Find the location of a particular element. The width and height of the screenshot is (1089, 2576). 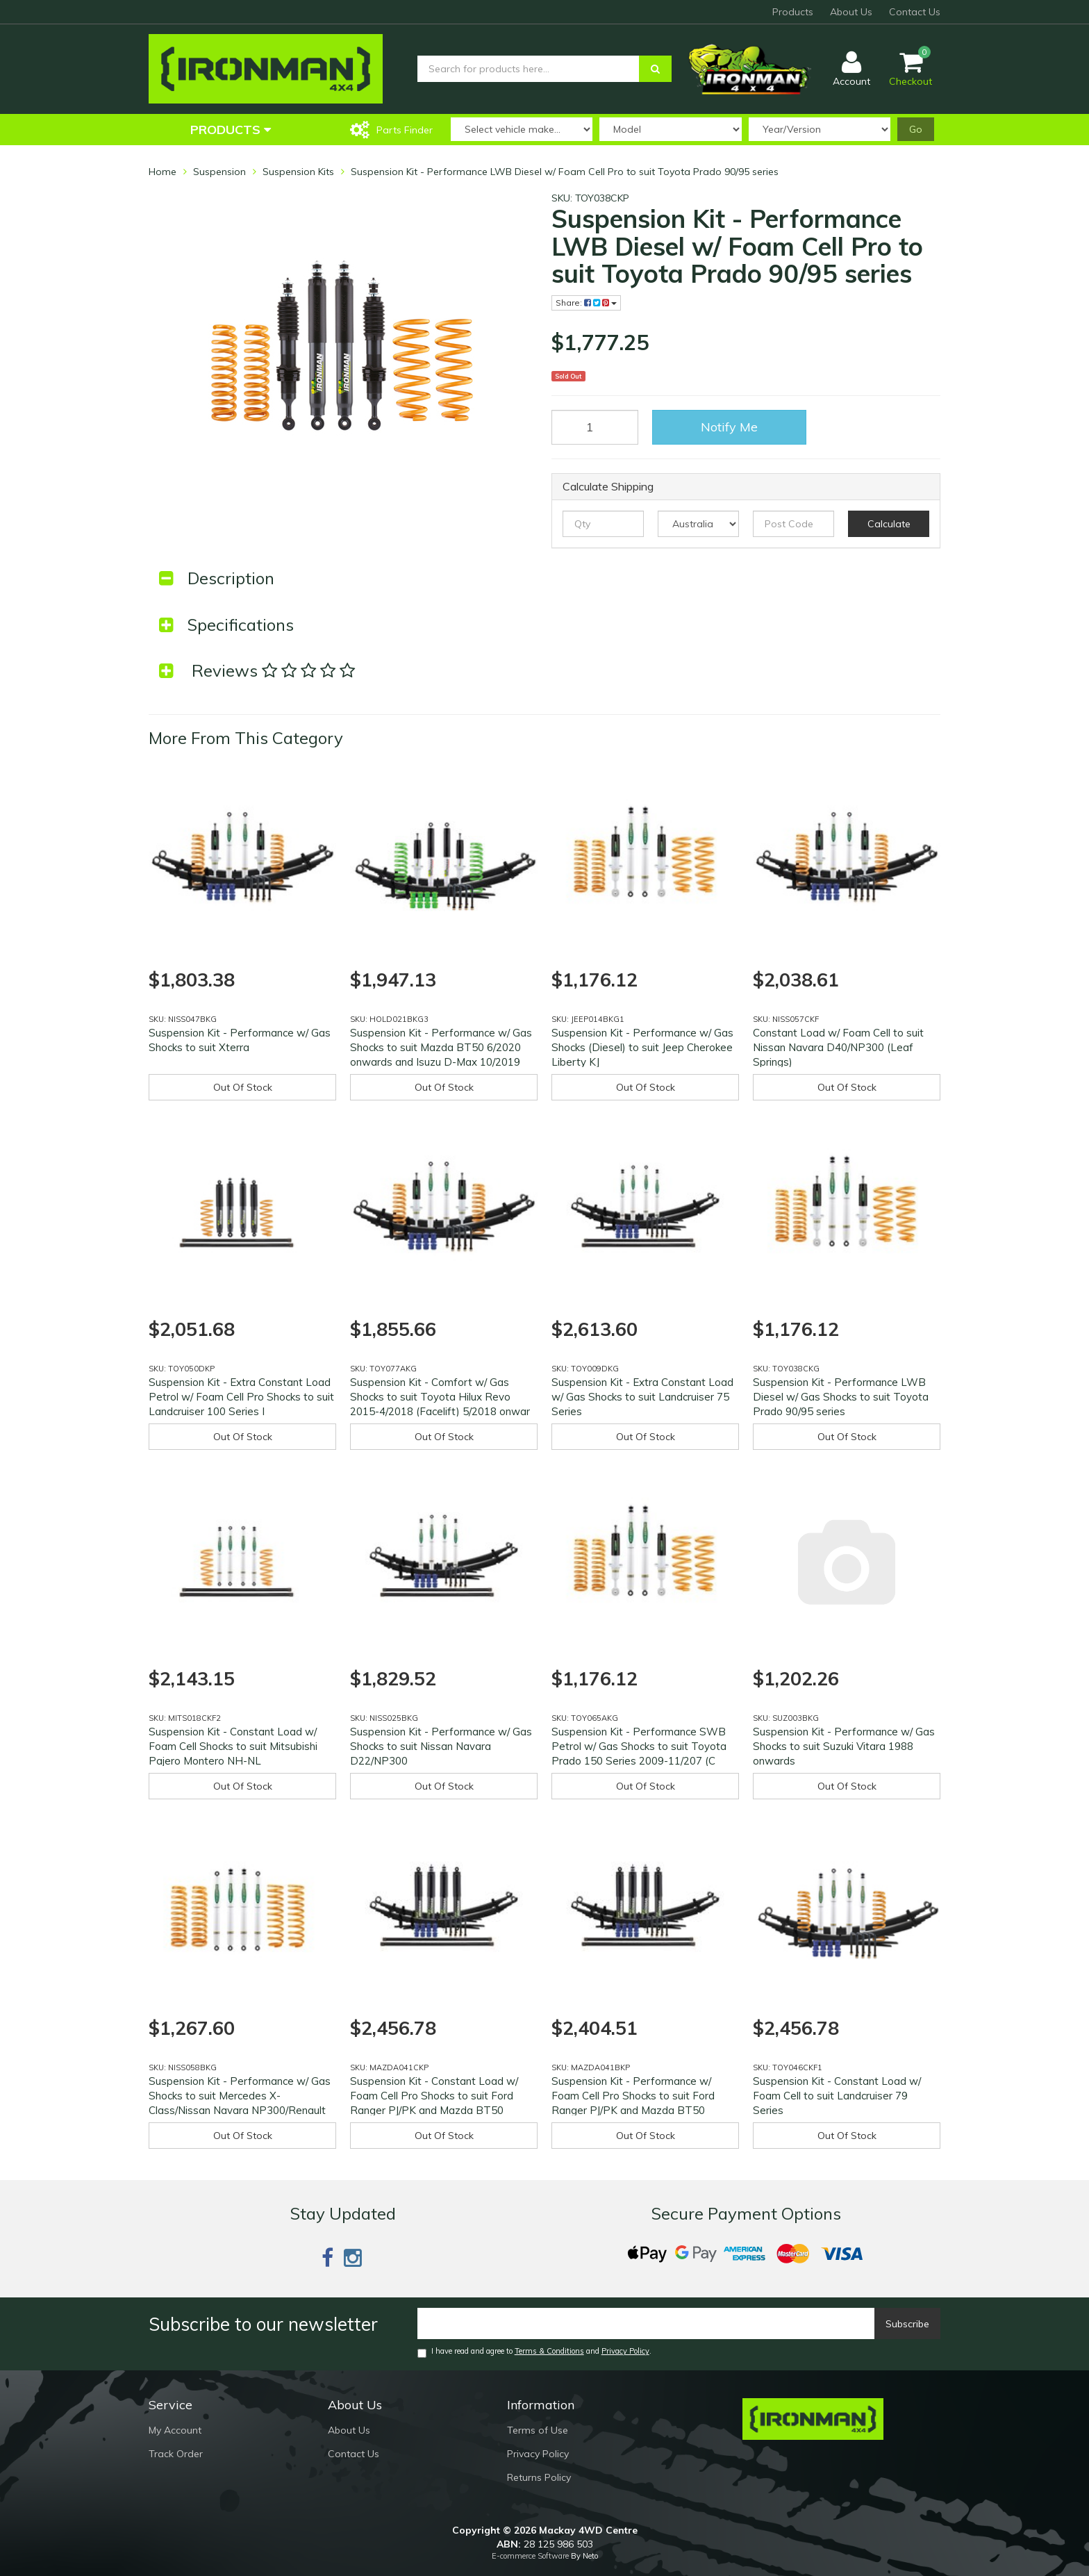

[Country] is located at coordinates (698, 524).